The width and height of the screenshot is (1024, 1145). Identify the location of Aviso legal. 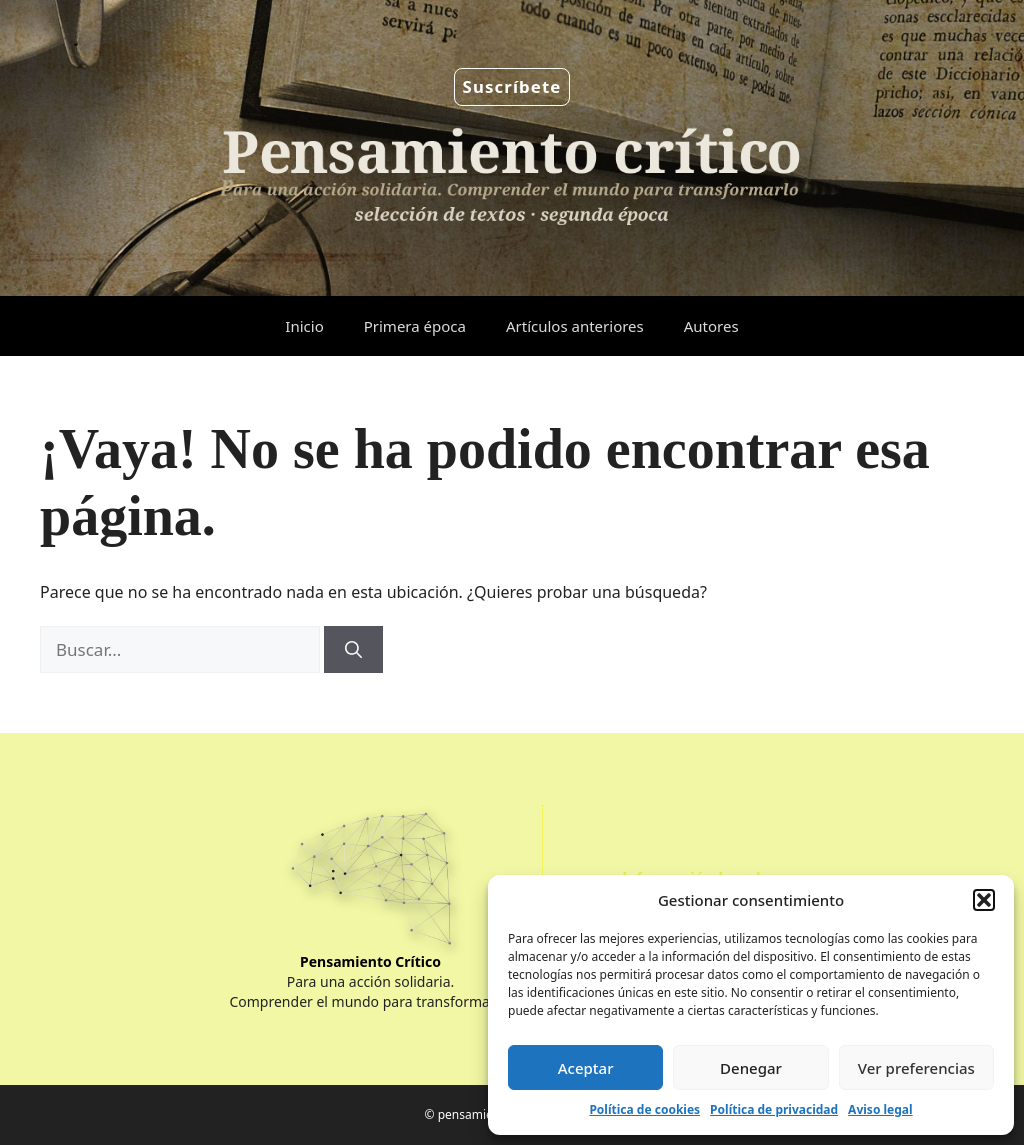
(880, 1109).